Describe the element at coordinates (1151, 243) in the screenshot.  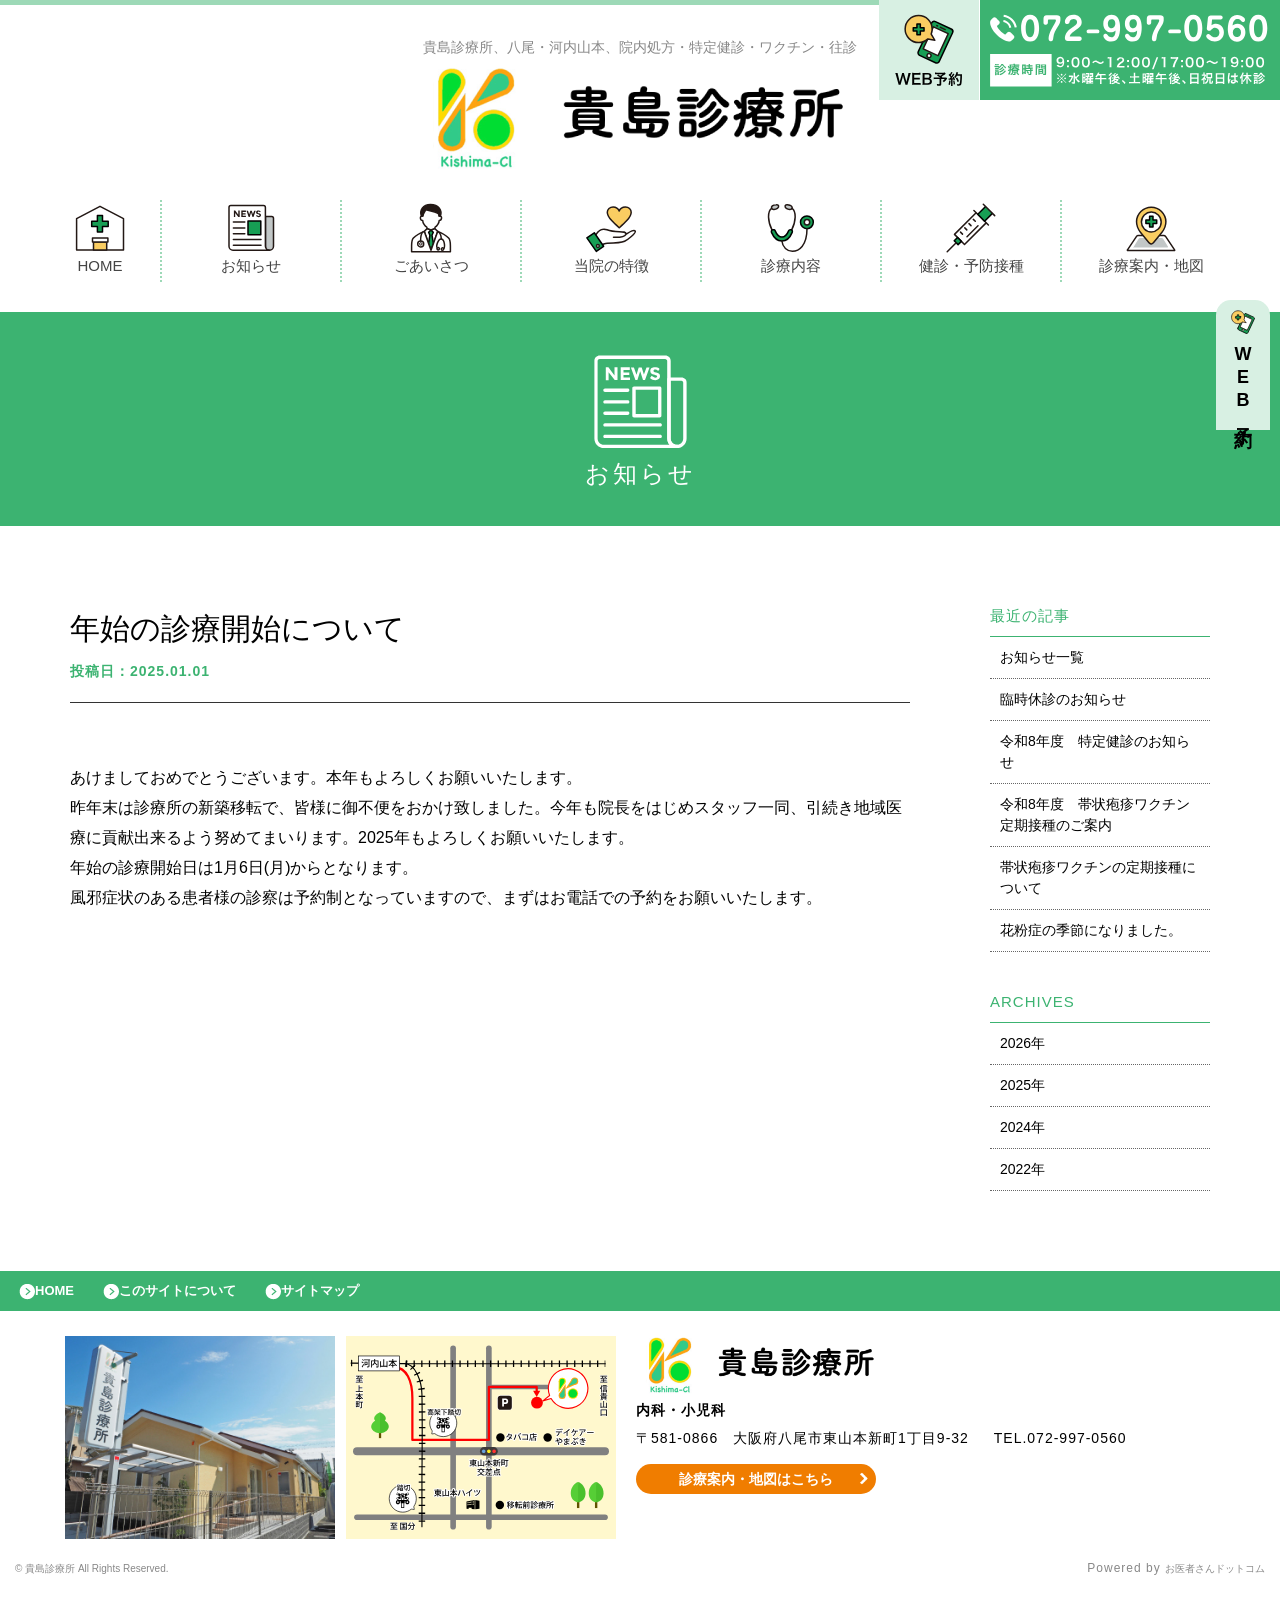
I see `診療案内・地図` at that location.